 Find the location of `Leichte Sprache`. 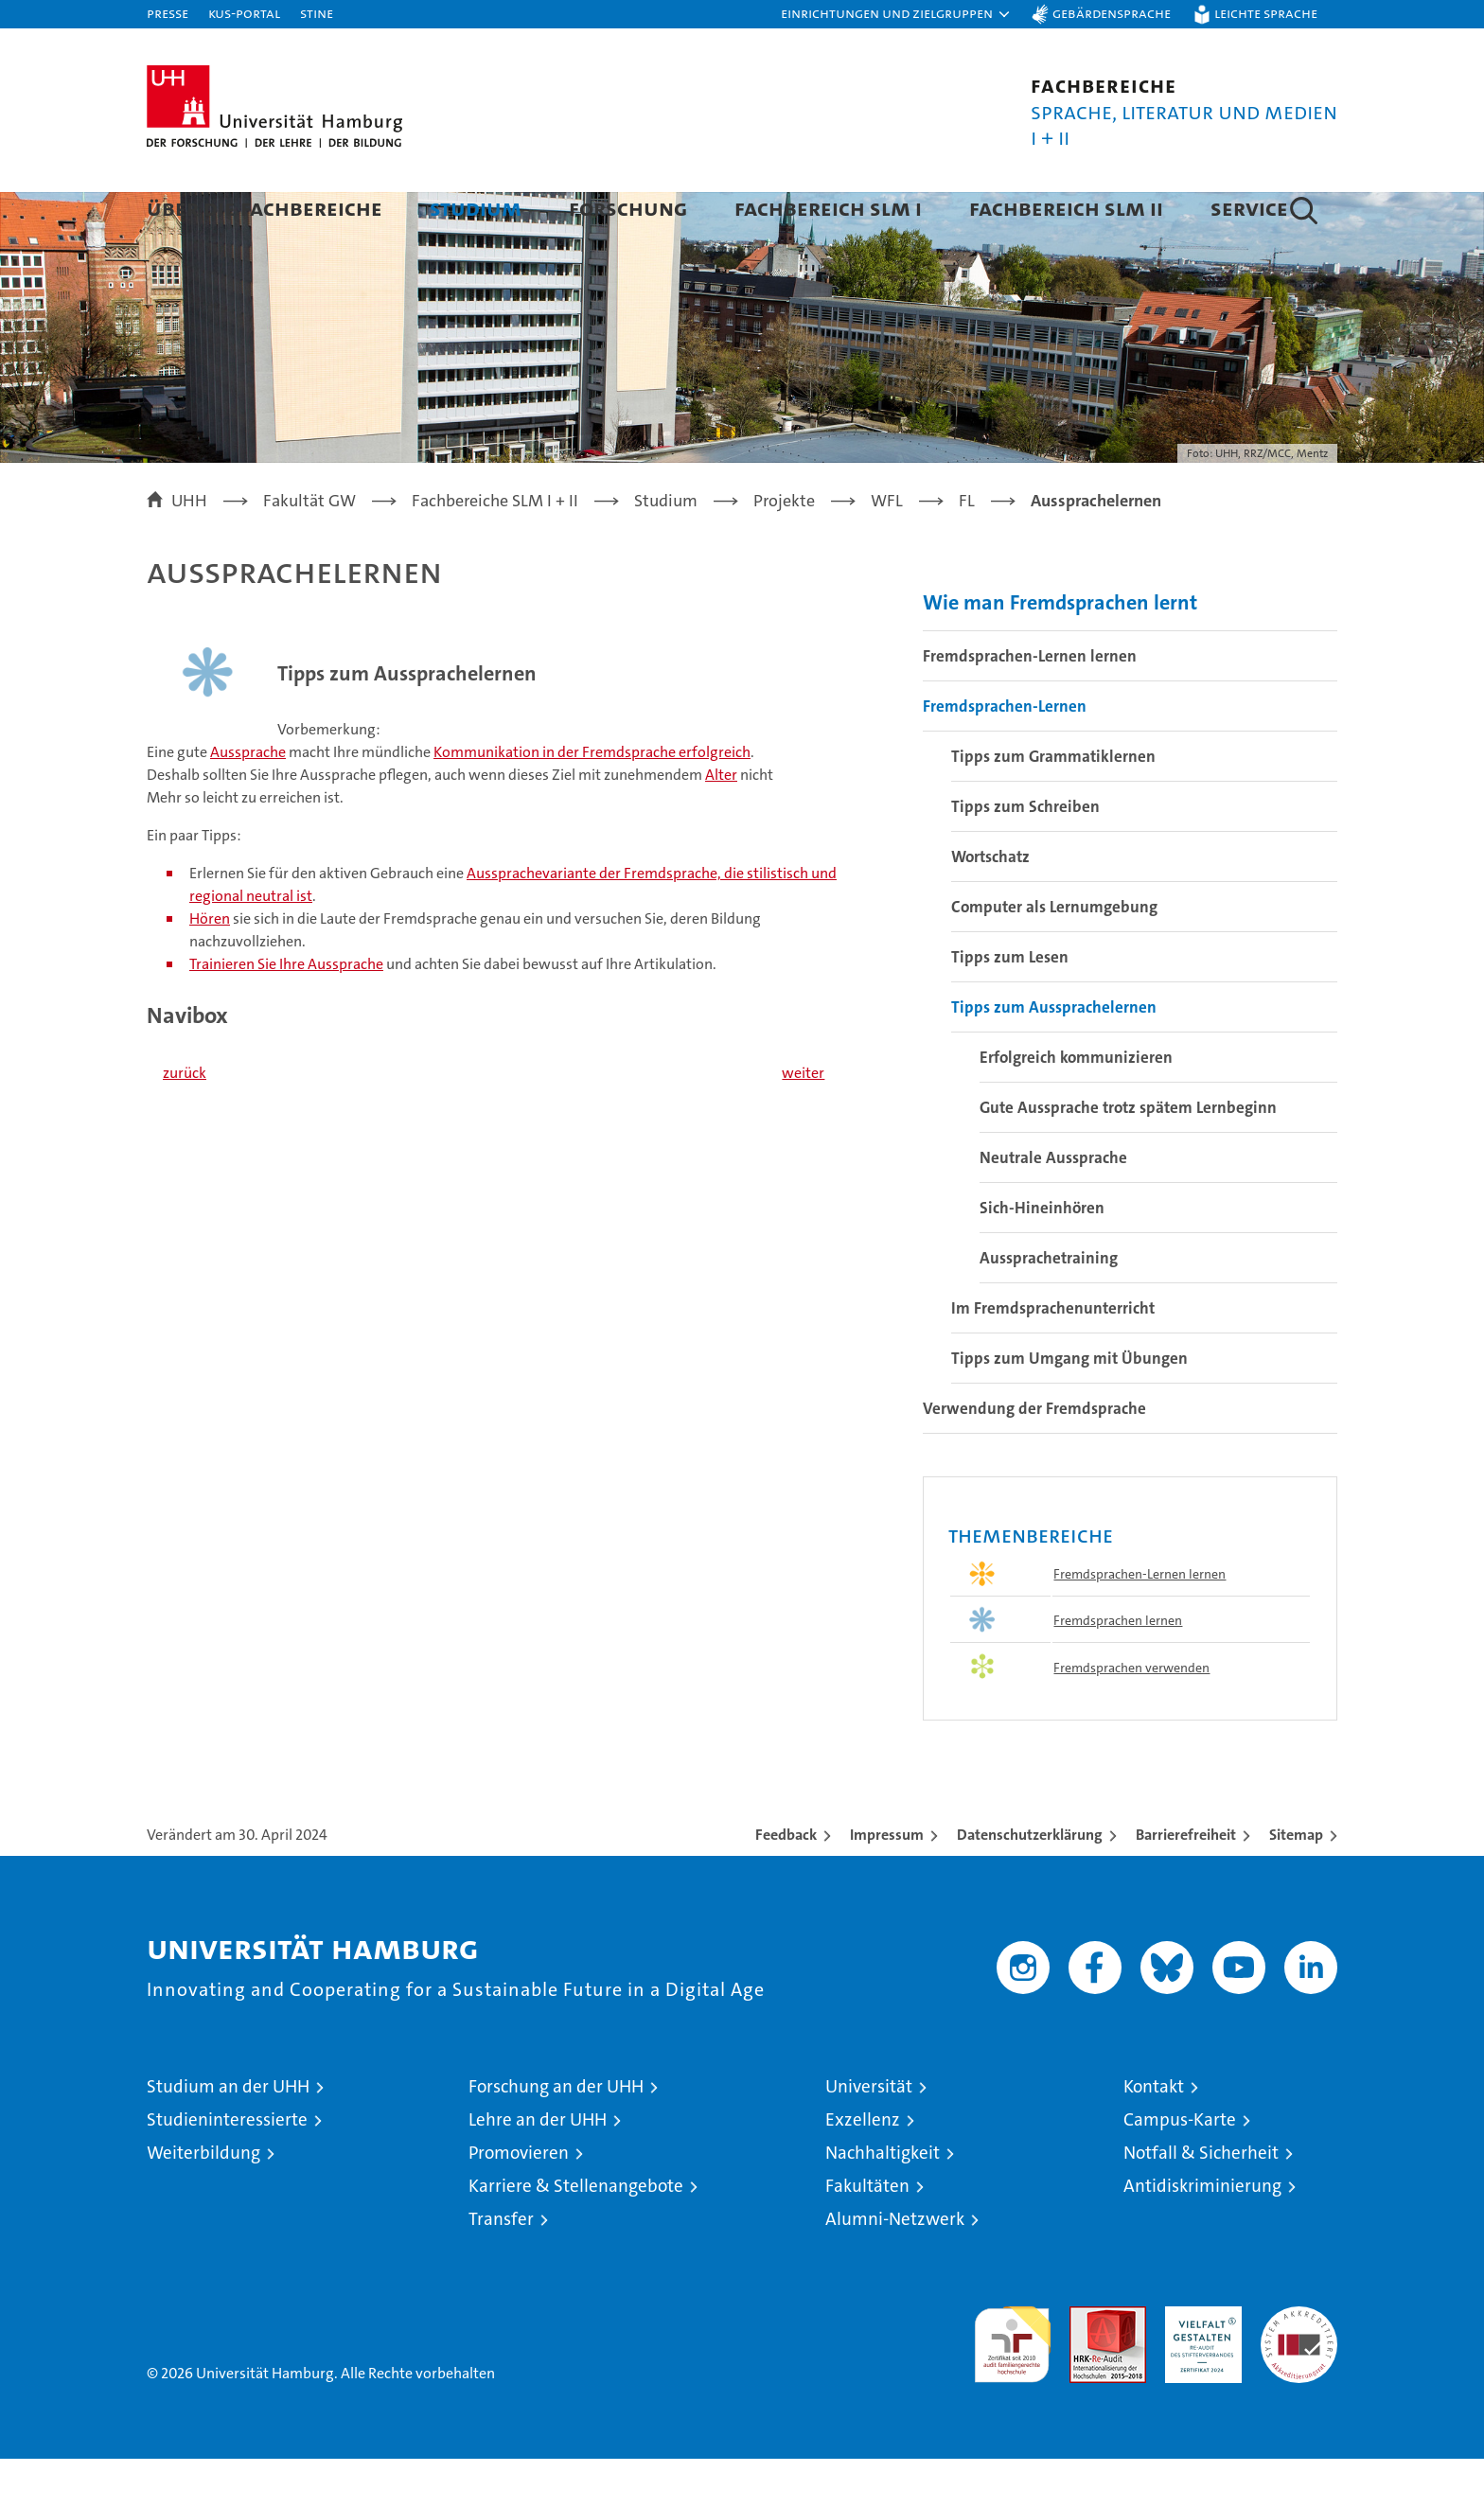

Leichte Sprache is located at coordinates (1265, 13).